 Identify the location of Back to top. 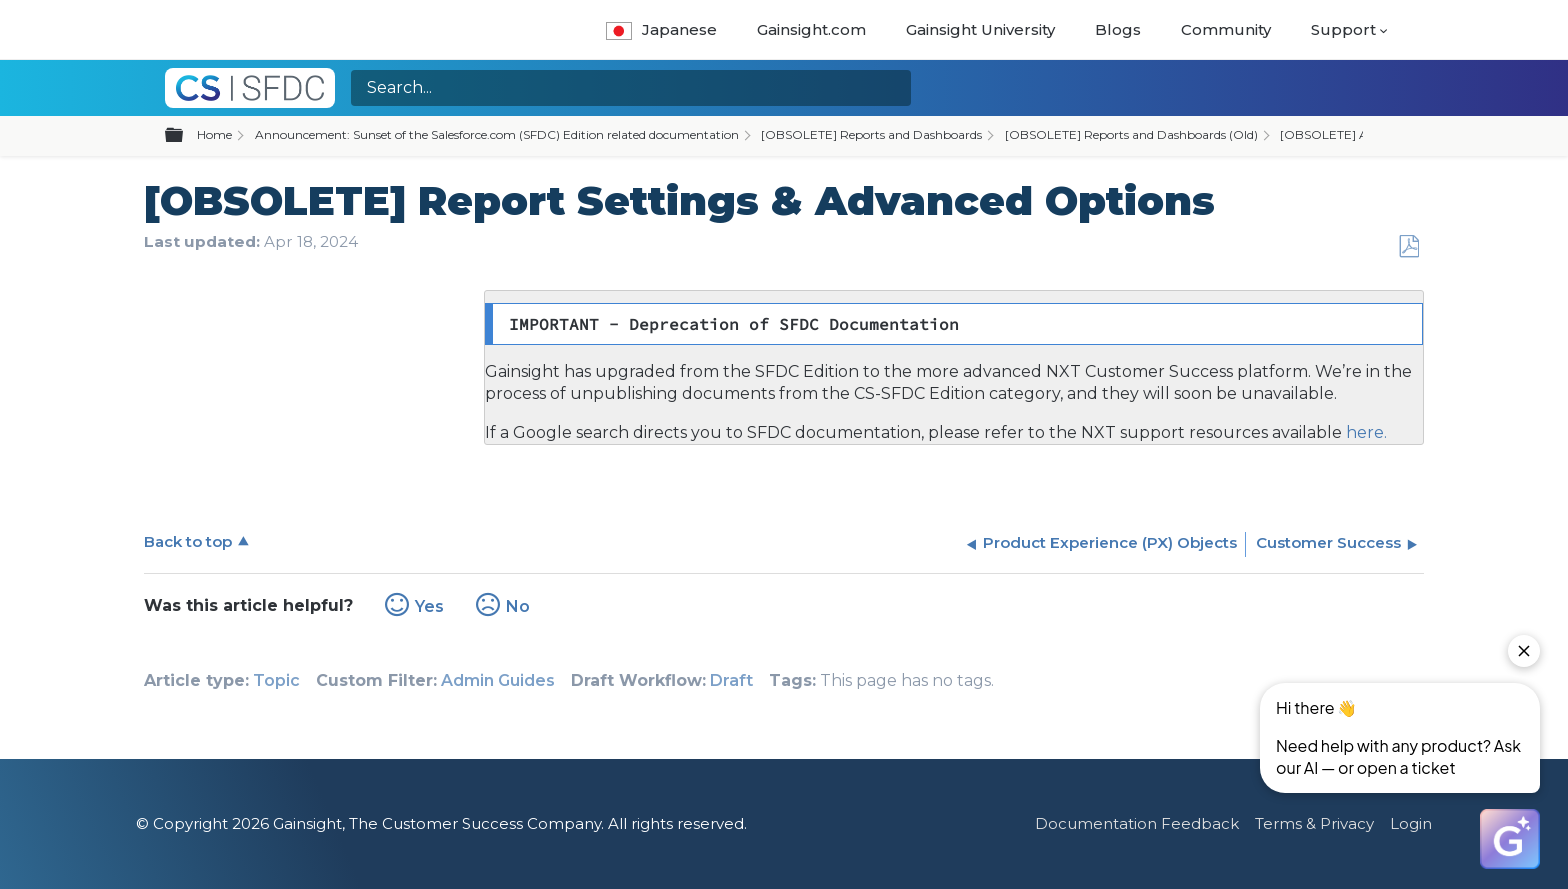
(188, 541).